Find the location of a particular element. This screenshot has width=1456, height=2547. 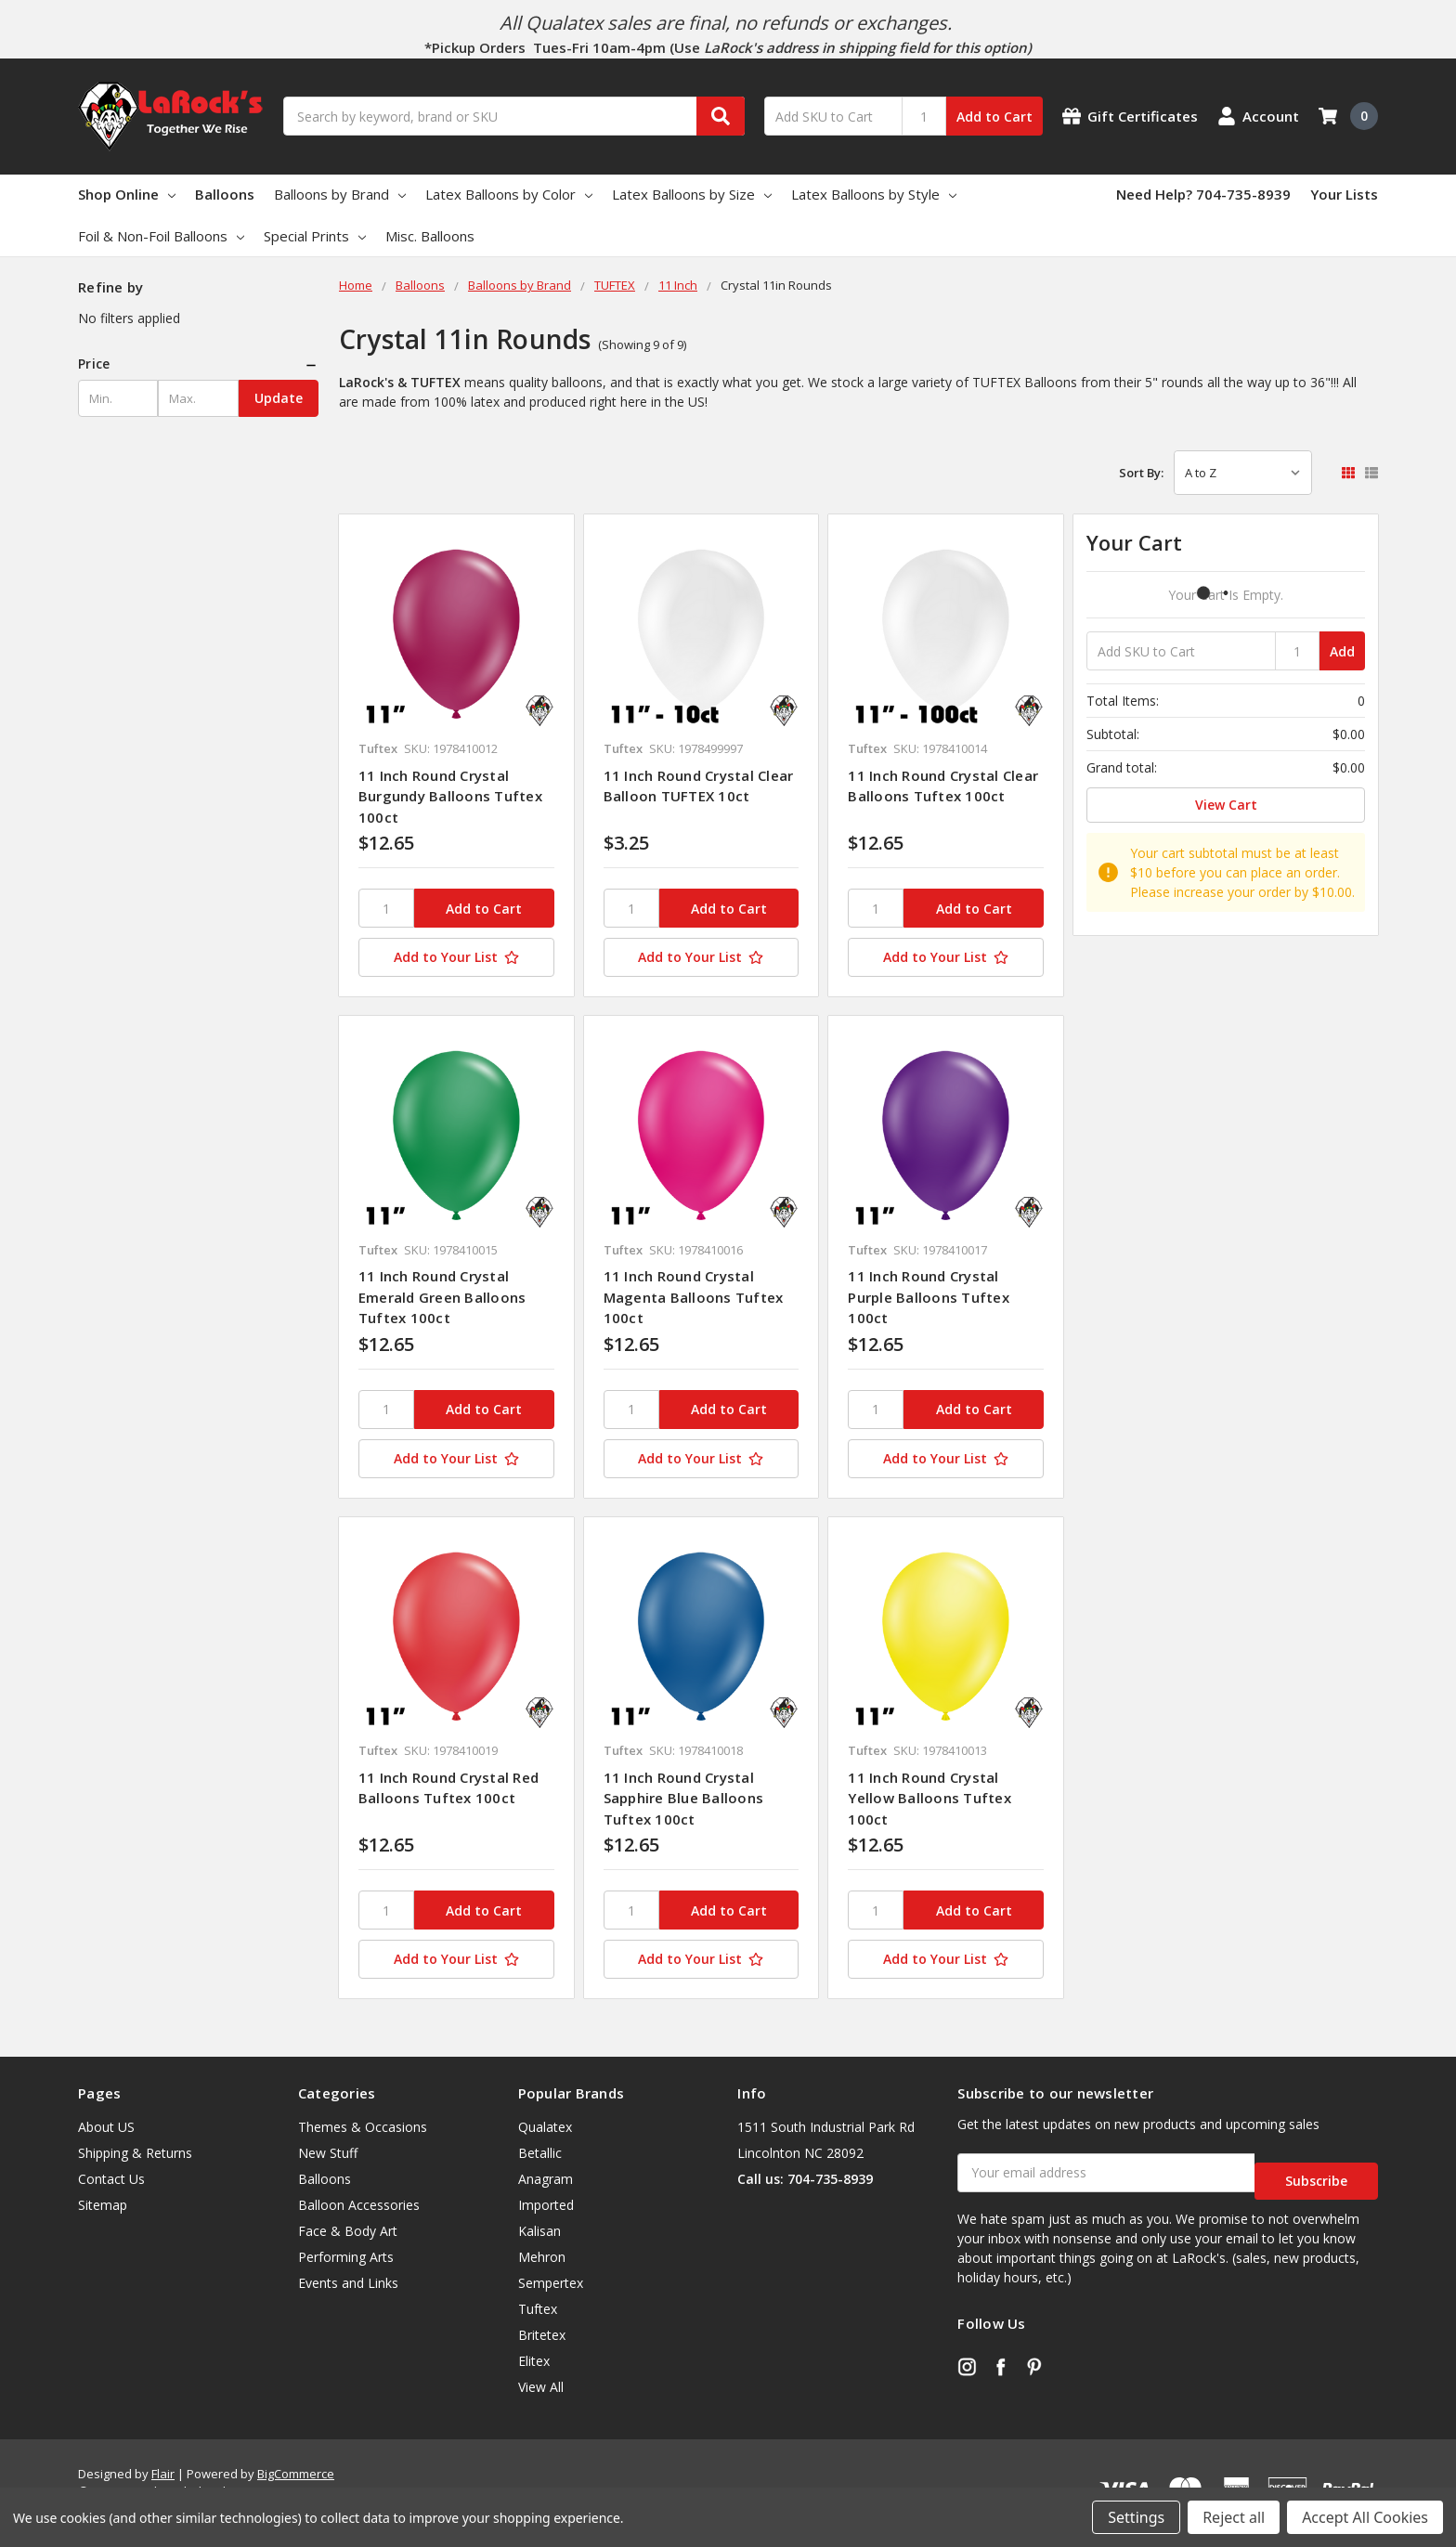

View Cart is located at coordinates (1226, 804).